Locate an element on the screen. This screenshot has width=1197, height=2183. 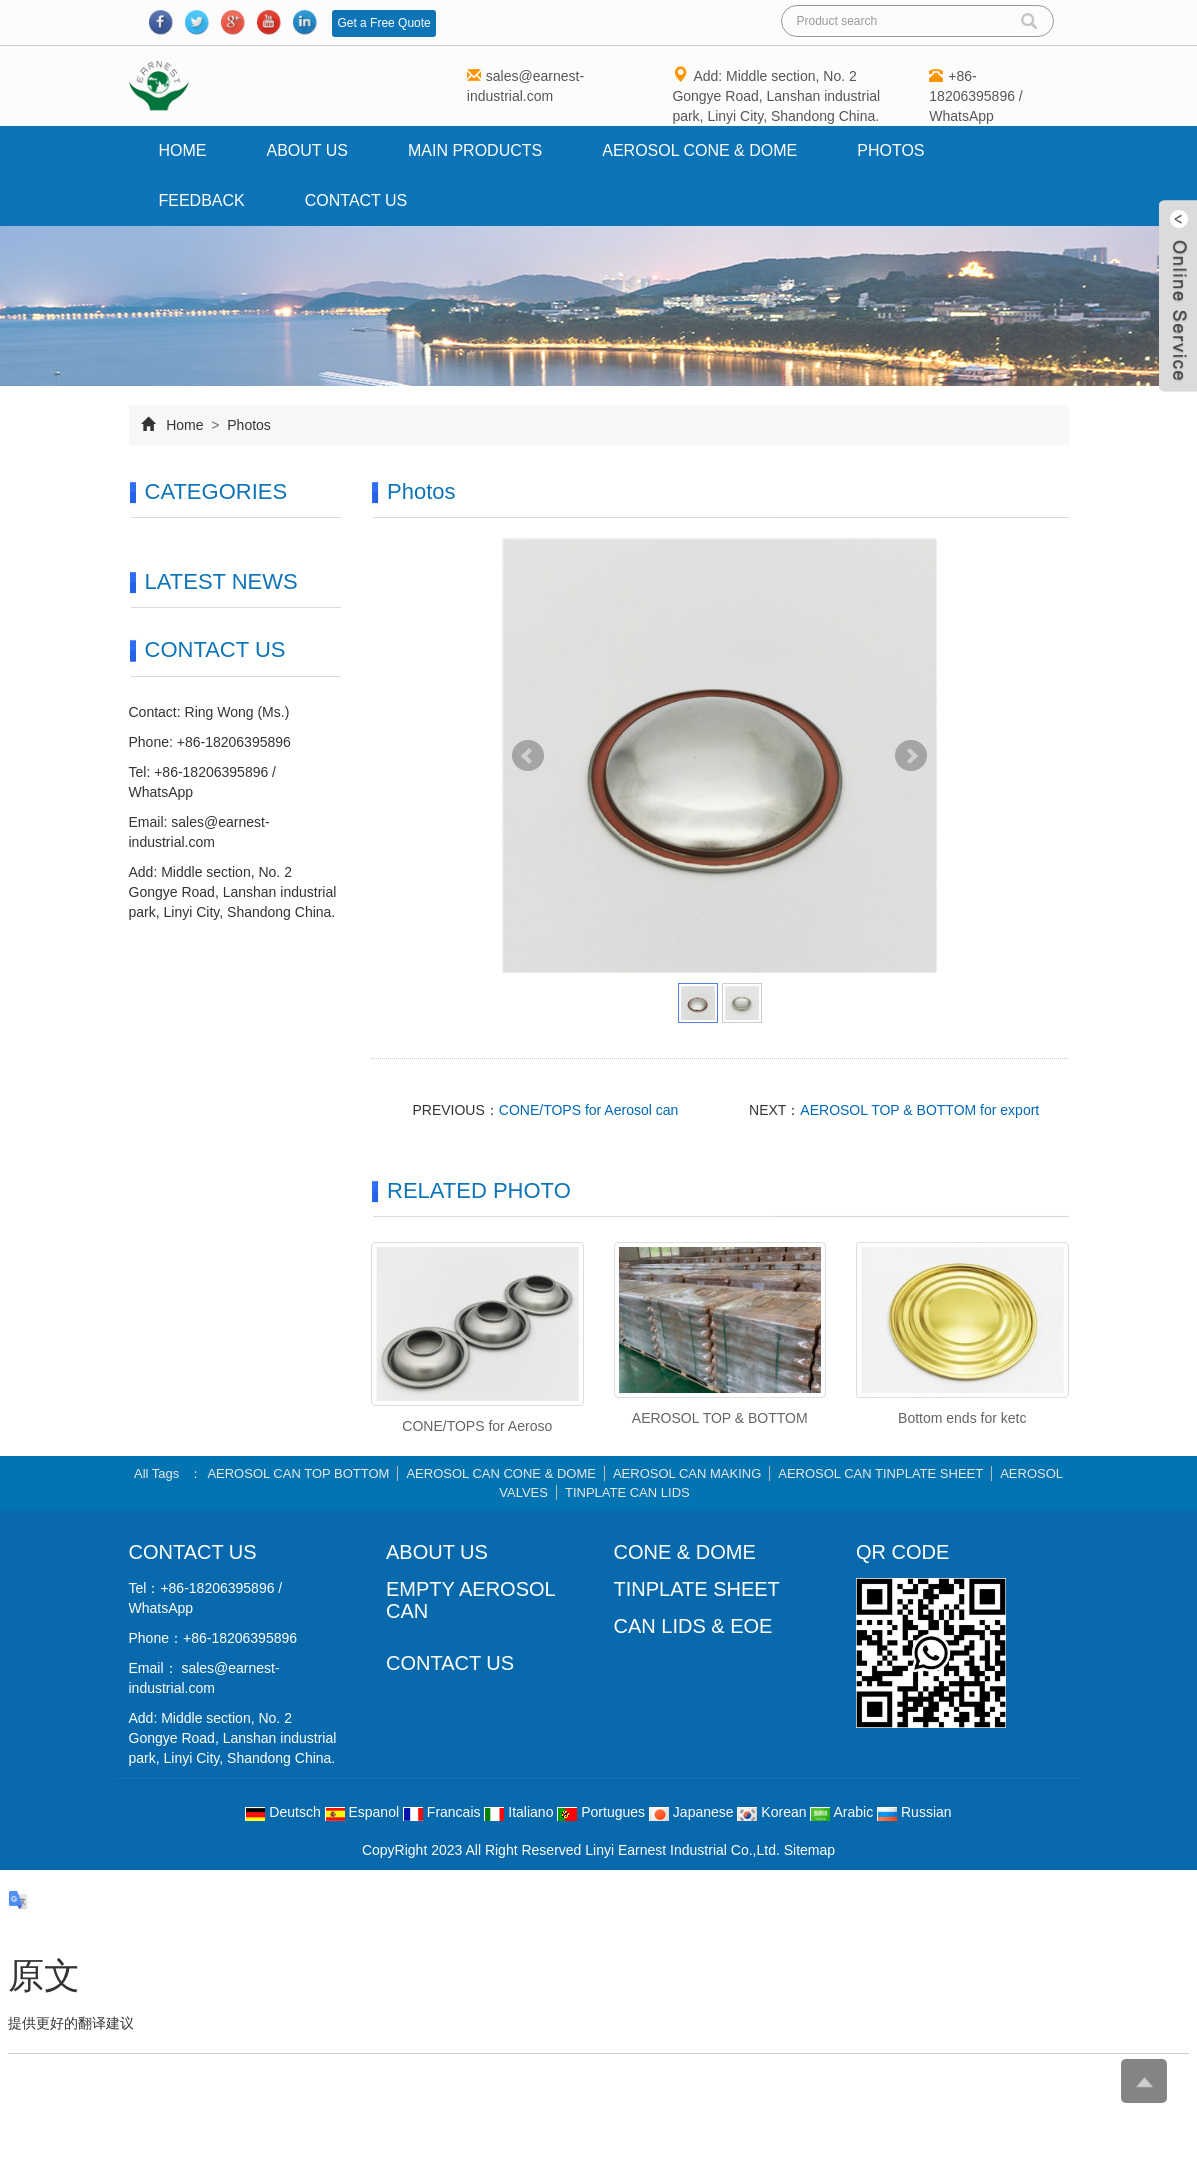
CONE/TOPS for Aeroso is located at coordinates (477, 1426).